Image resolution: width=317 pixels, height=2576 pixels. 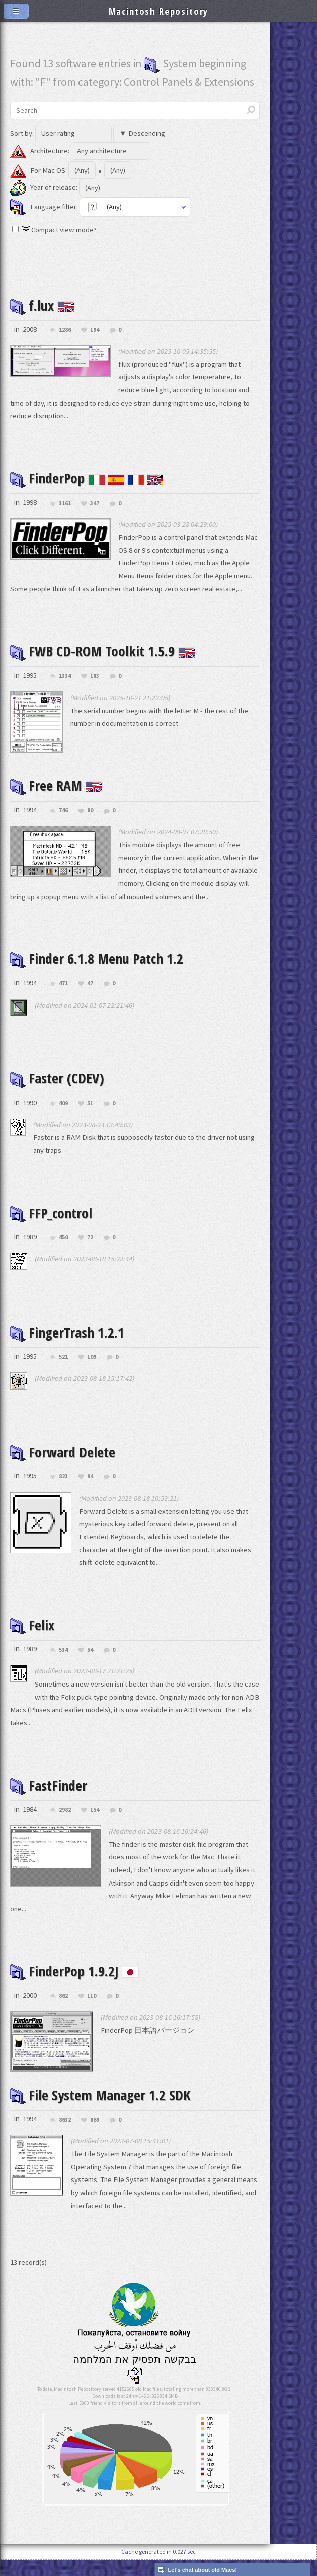 I want to click on 862, so click(x=63, y=2009).